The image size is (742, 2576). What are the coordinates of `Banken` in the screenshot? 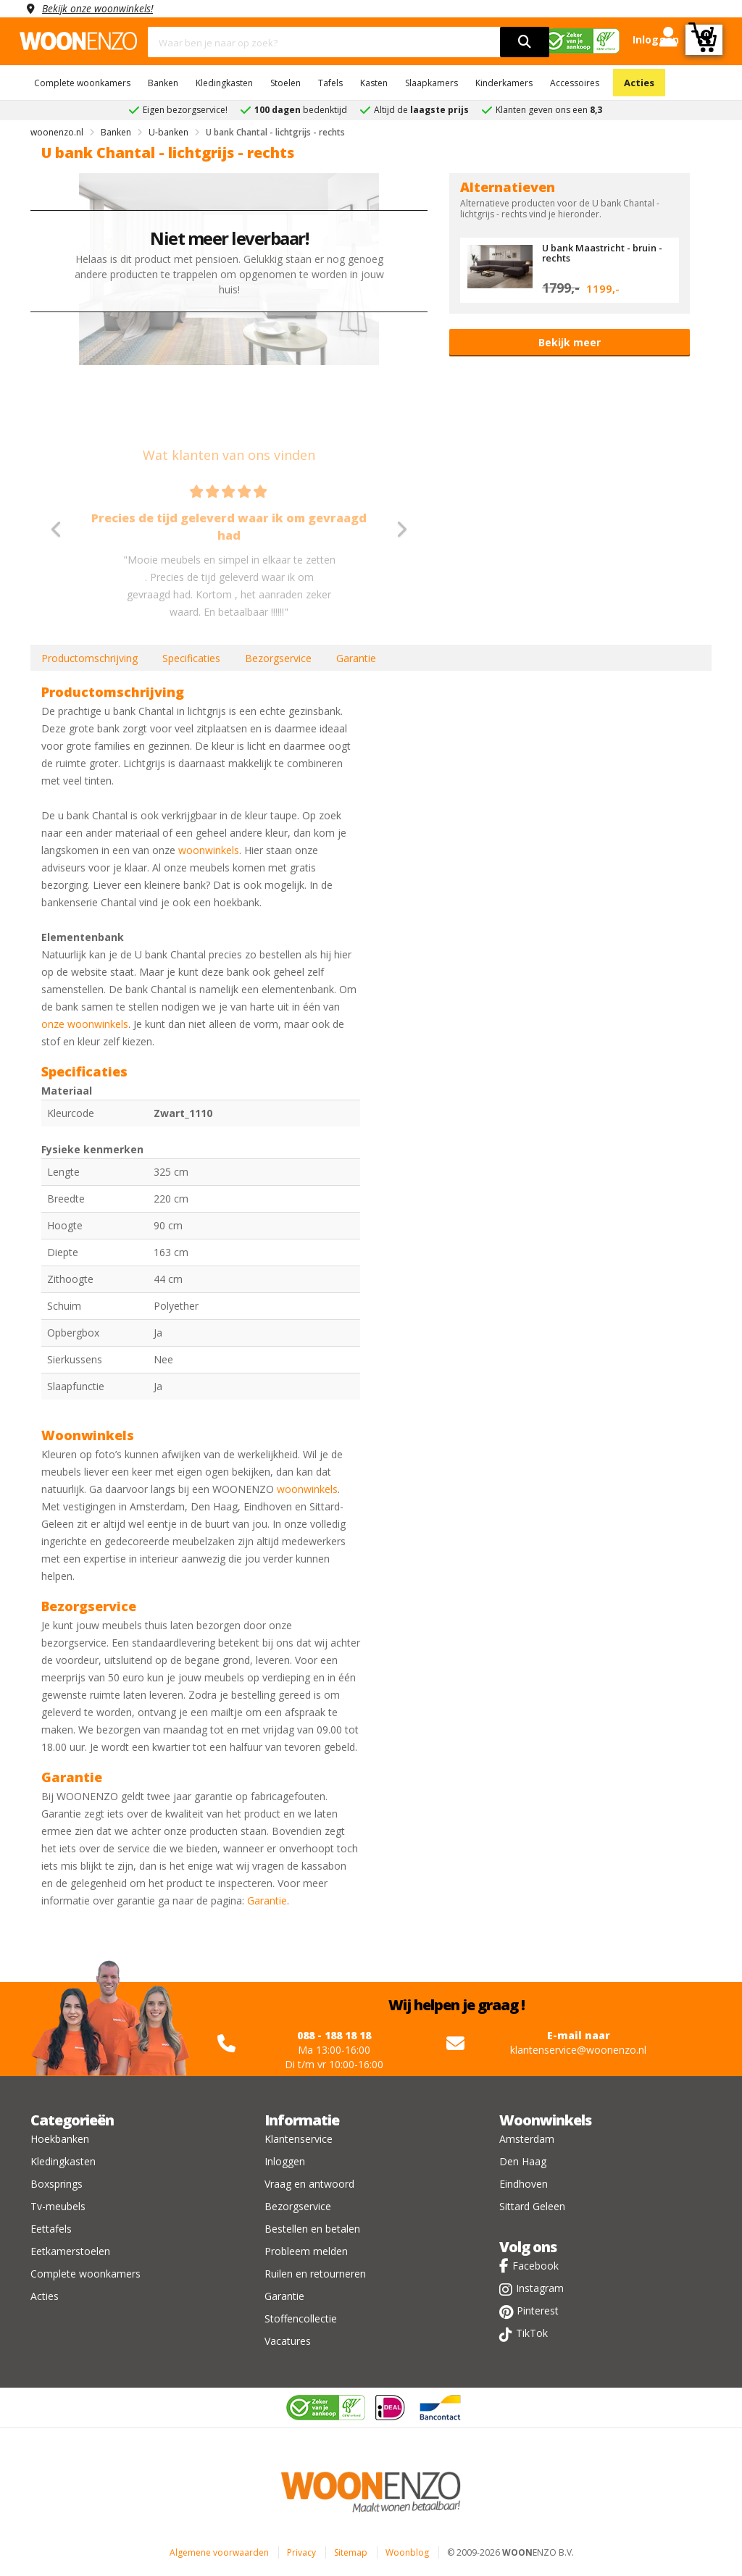 It's located at (163, 83).